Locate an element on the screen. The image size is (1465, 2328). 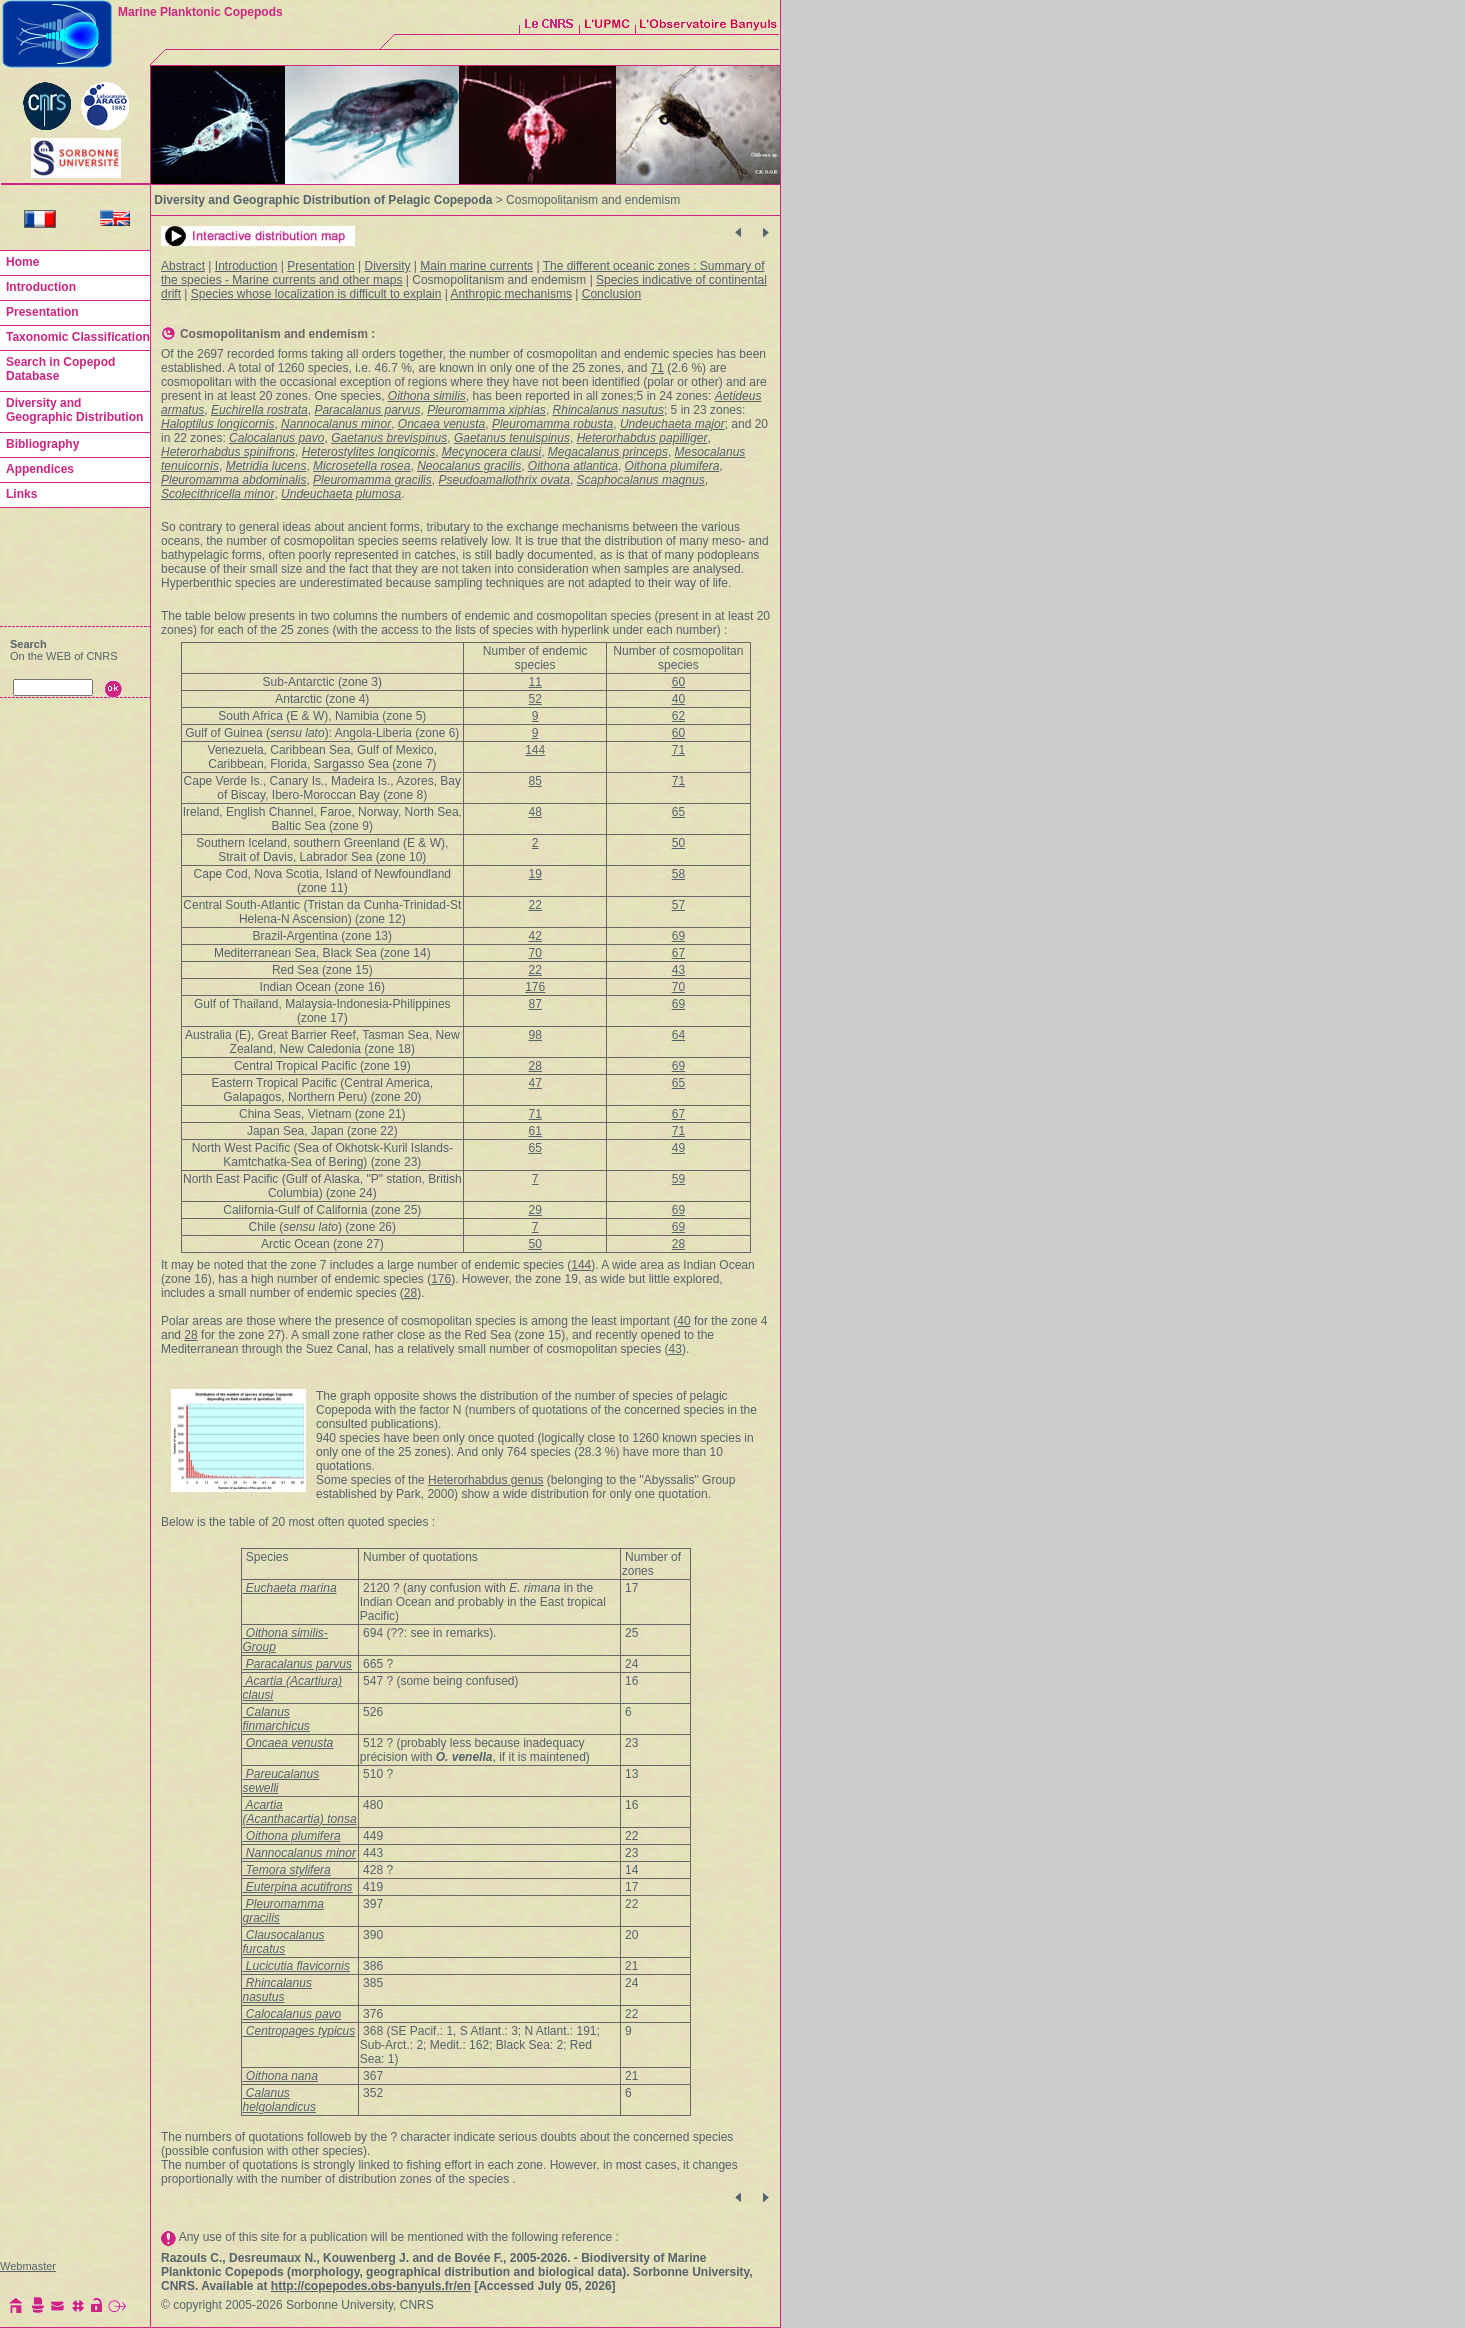
Species whose localization is difficult to explain is located at coordinates (316, 294).